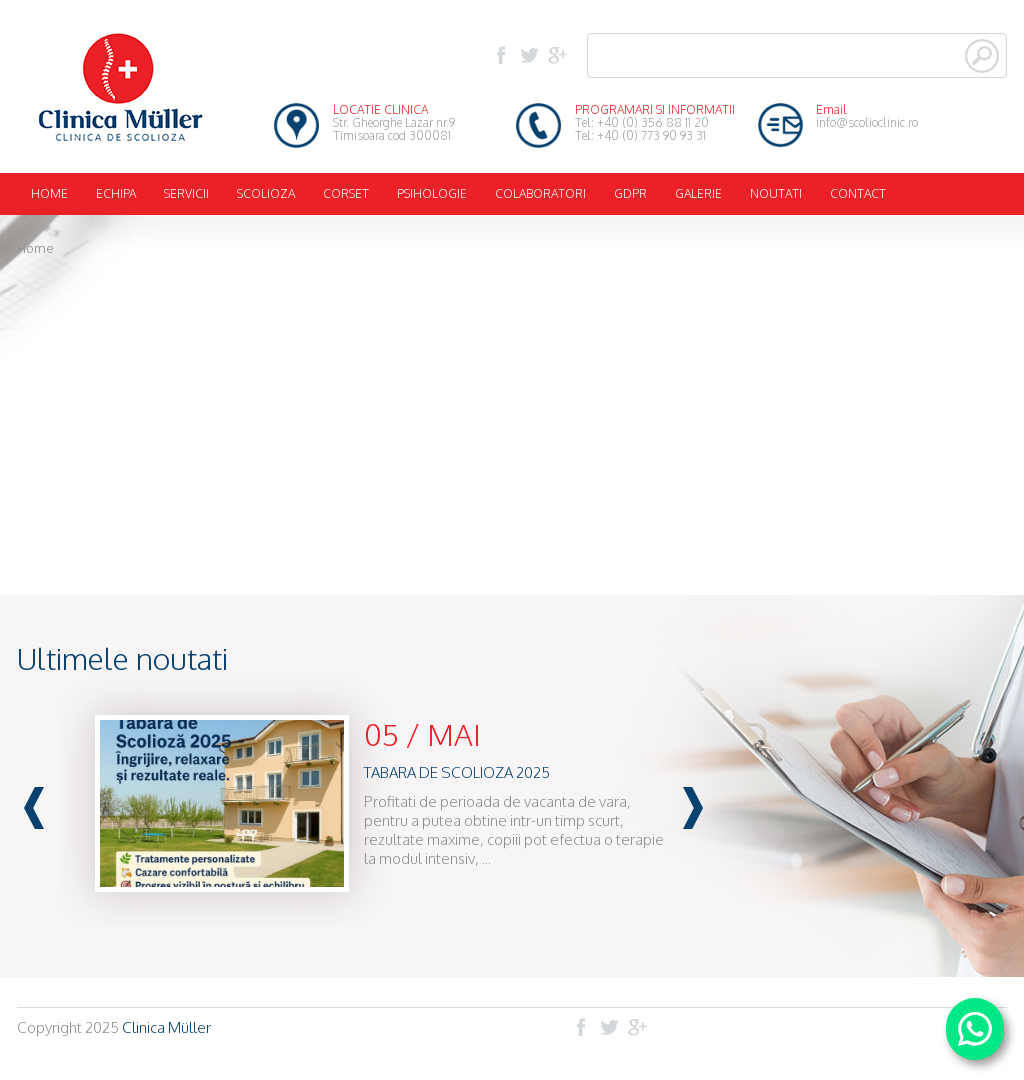 This screenshot has width=1024, height=1080. What do you see at coordinates (858, 193) in the screenshot?
I see `CONTACT` at bounding box center [858, 193].